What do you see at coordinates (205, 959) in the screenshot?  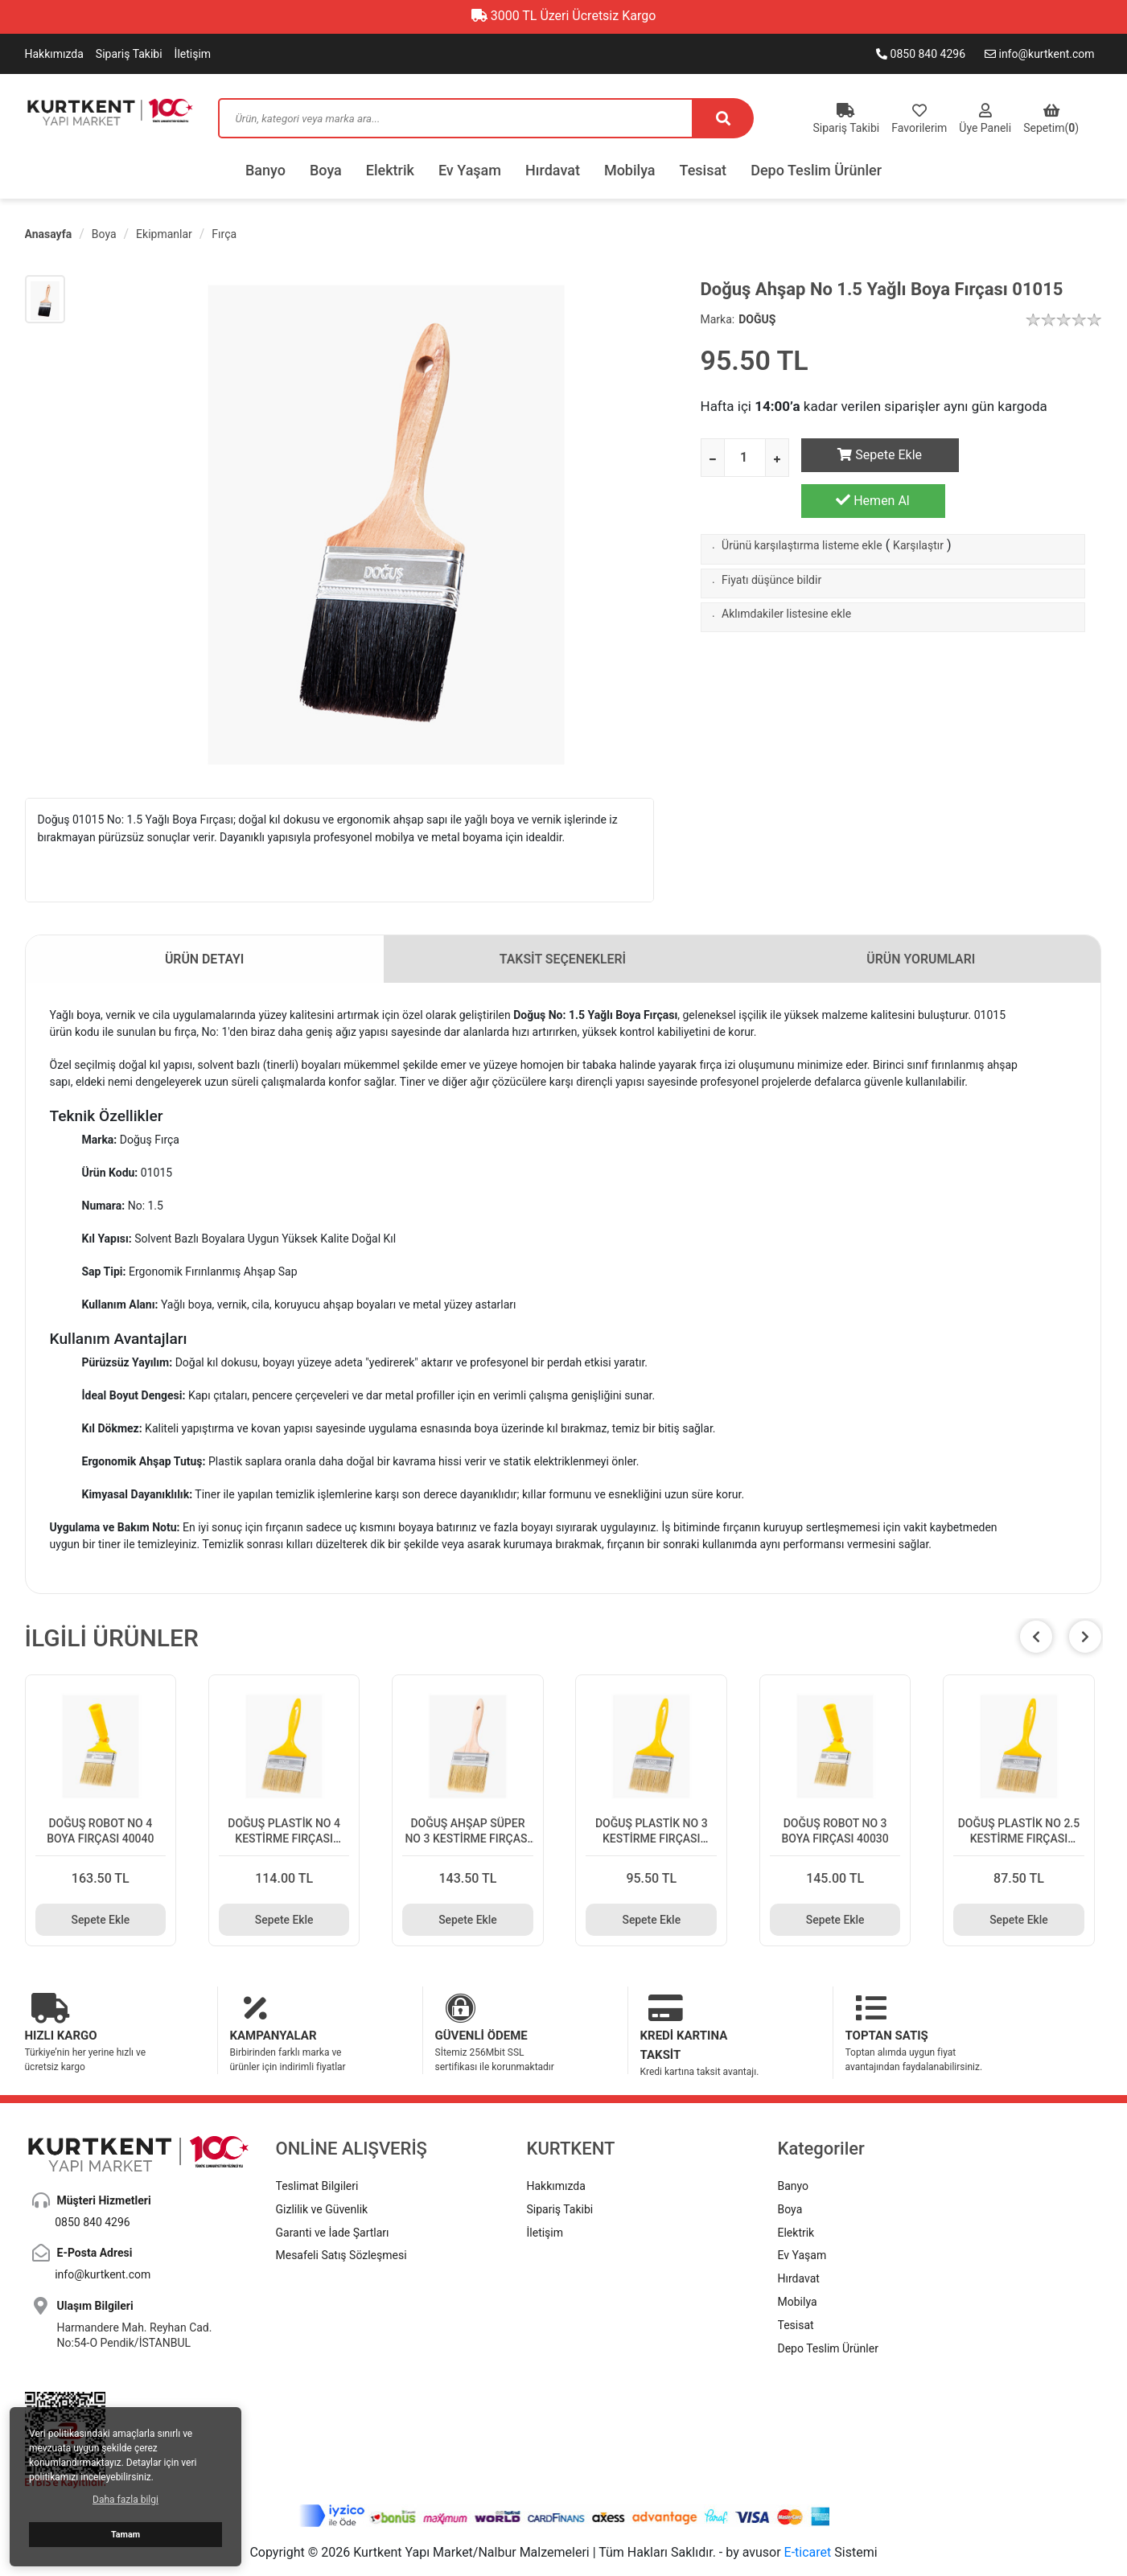 I see `ÜRÜN DETAYI` at bounding box center [205, 959].